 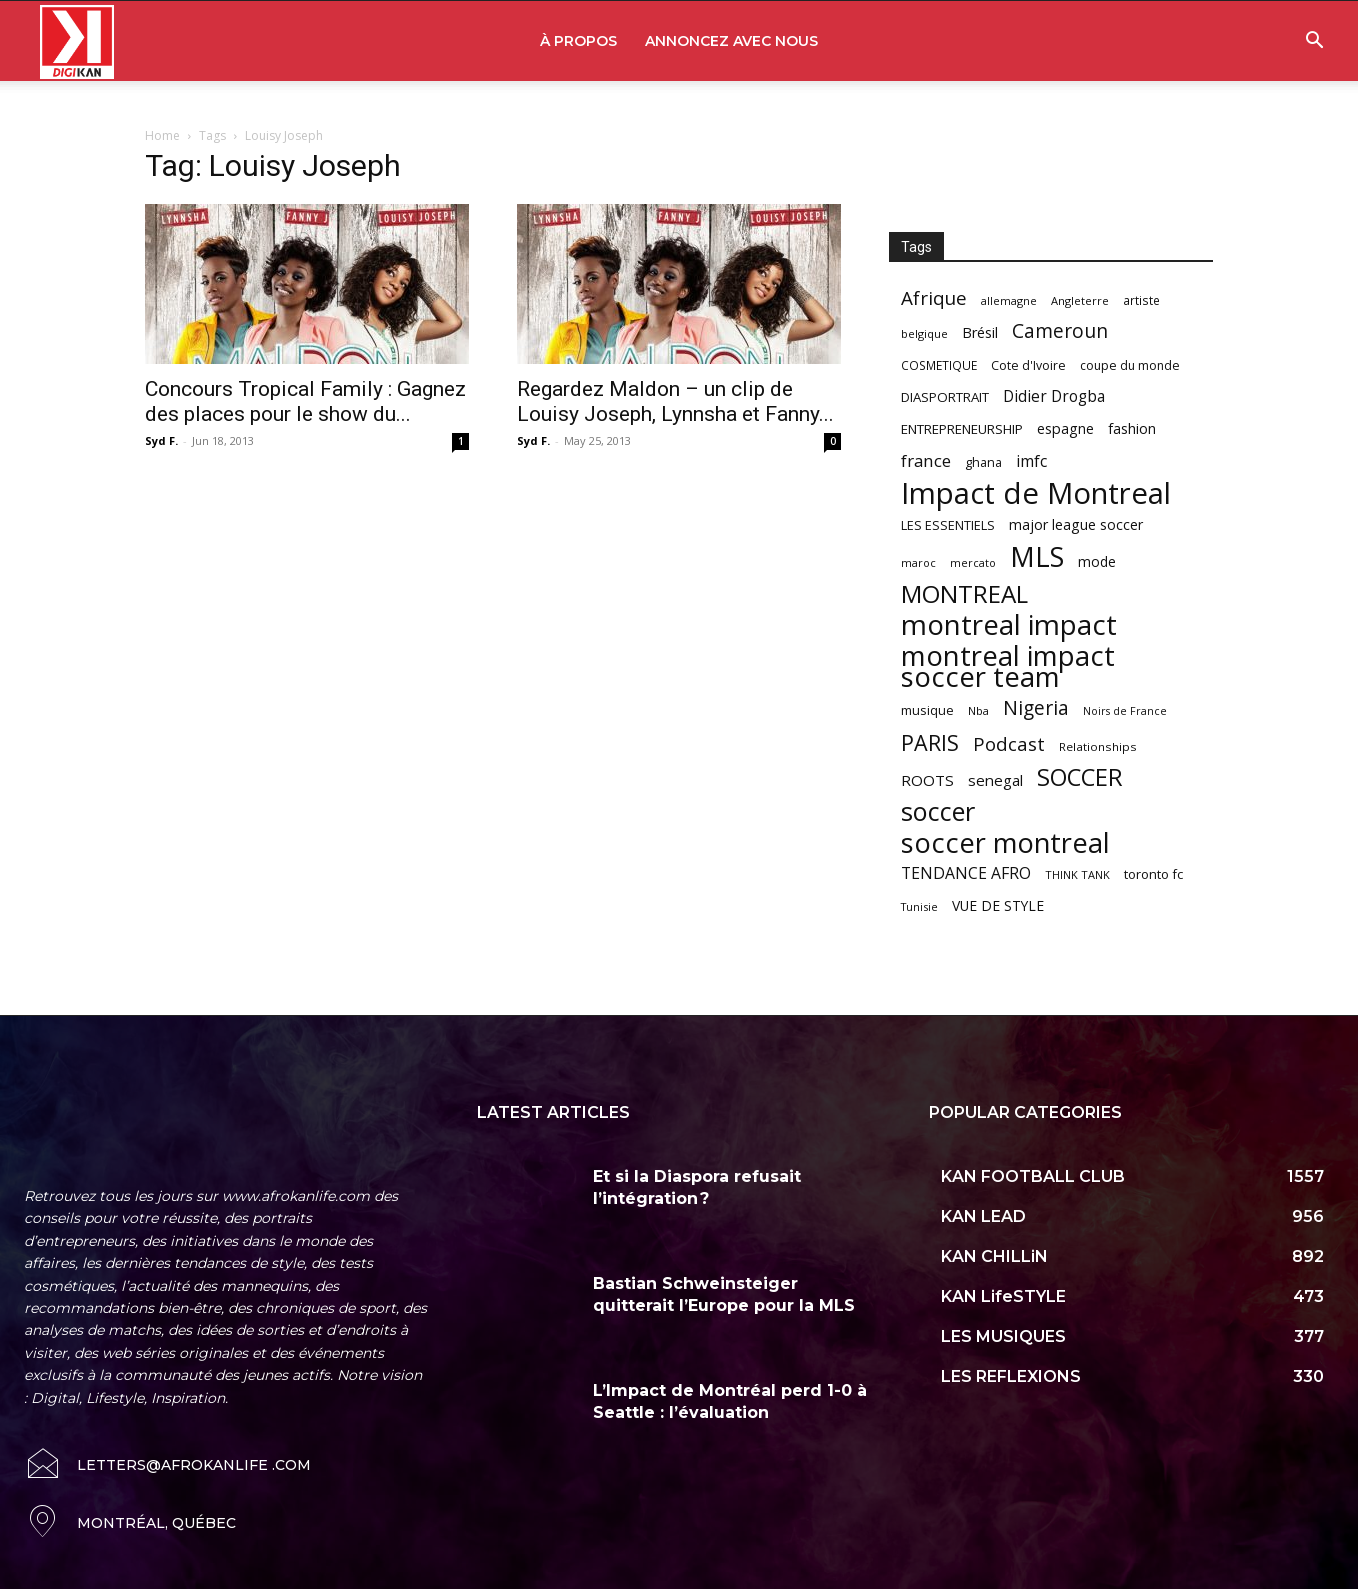 I want to click on major league soccer [major league soccer (78 items)], so click(x=1076, y=524).